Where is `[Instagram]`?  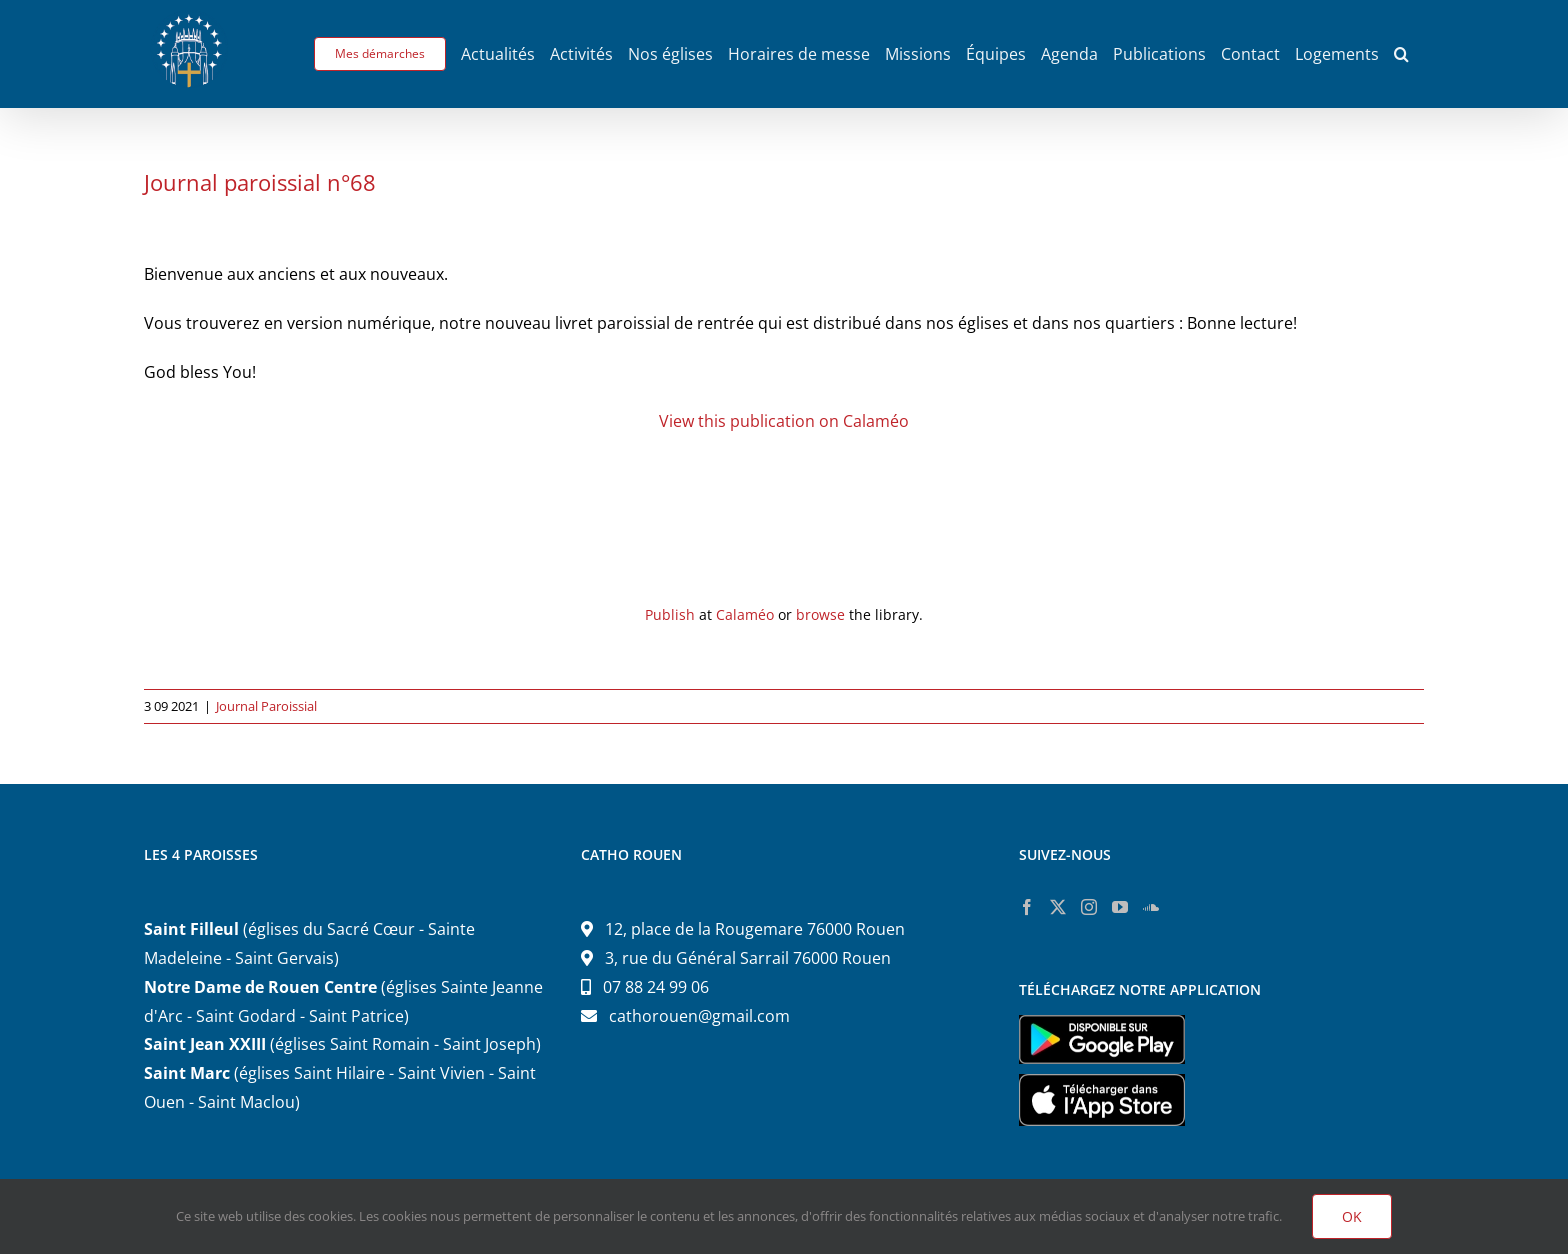
[Instagram] is located at coordinates (1089, 907).